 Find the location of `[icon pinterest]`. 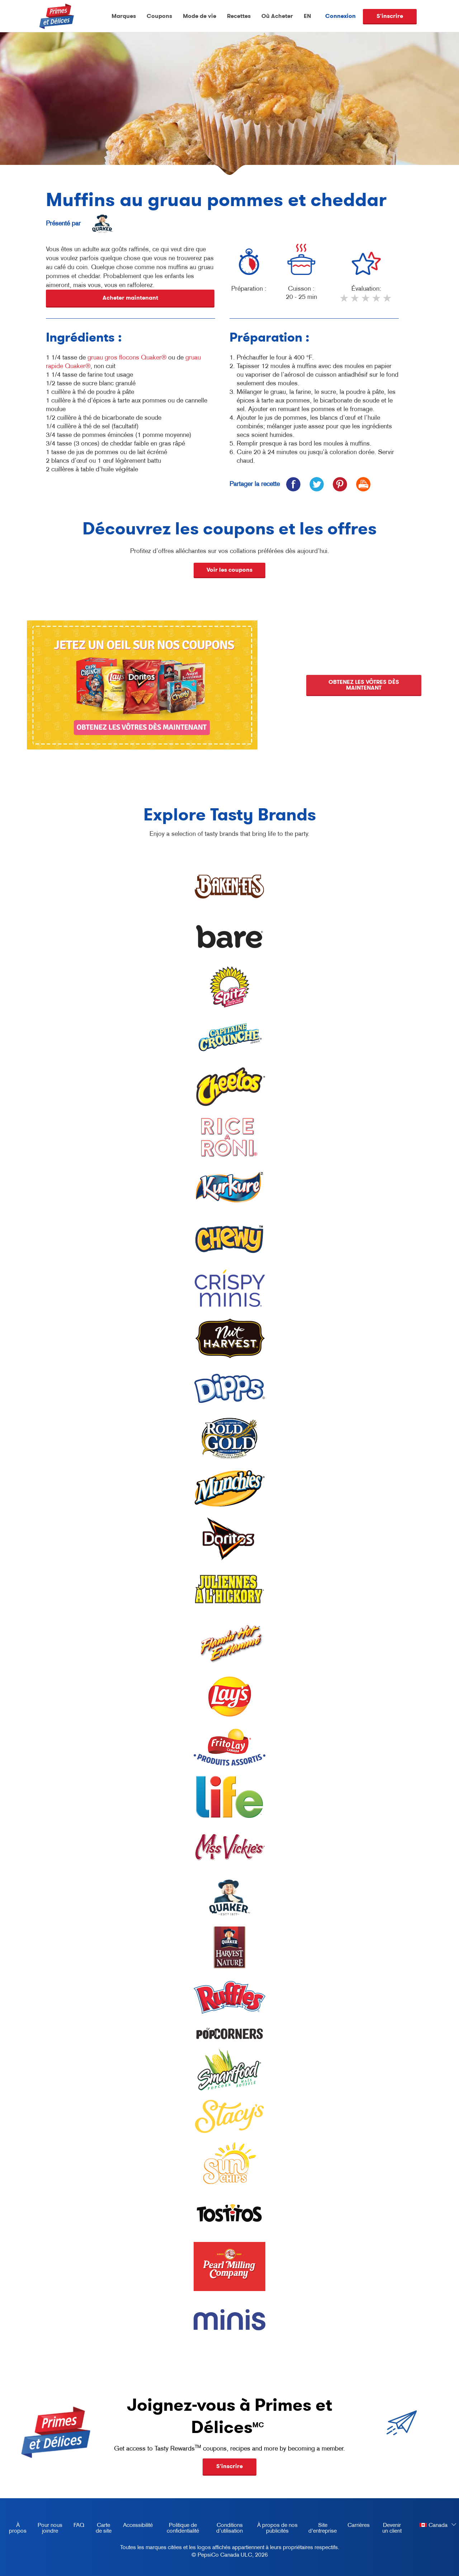

[icon pinterest] is located at coordinates (339, 484).